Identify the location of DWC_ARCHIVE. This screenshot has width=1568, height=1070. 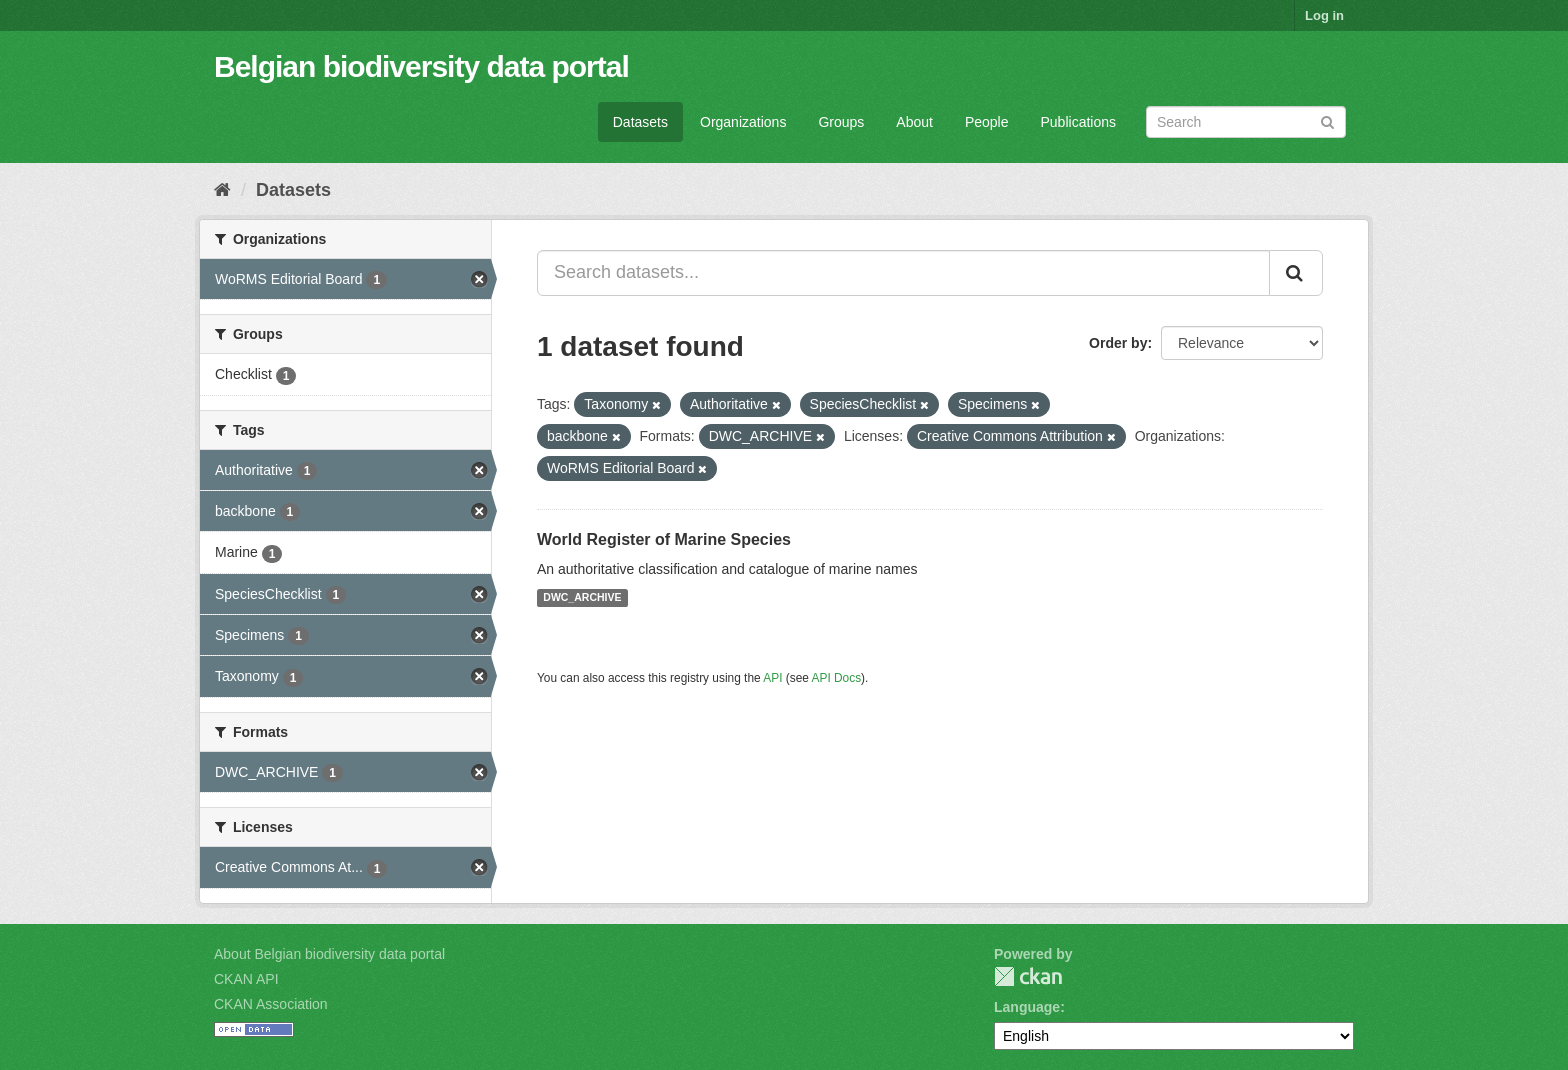
(582, 598).